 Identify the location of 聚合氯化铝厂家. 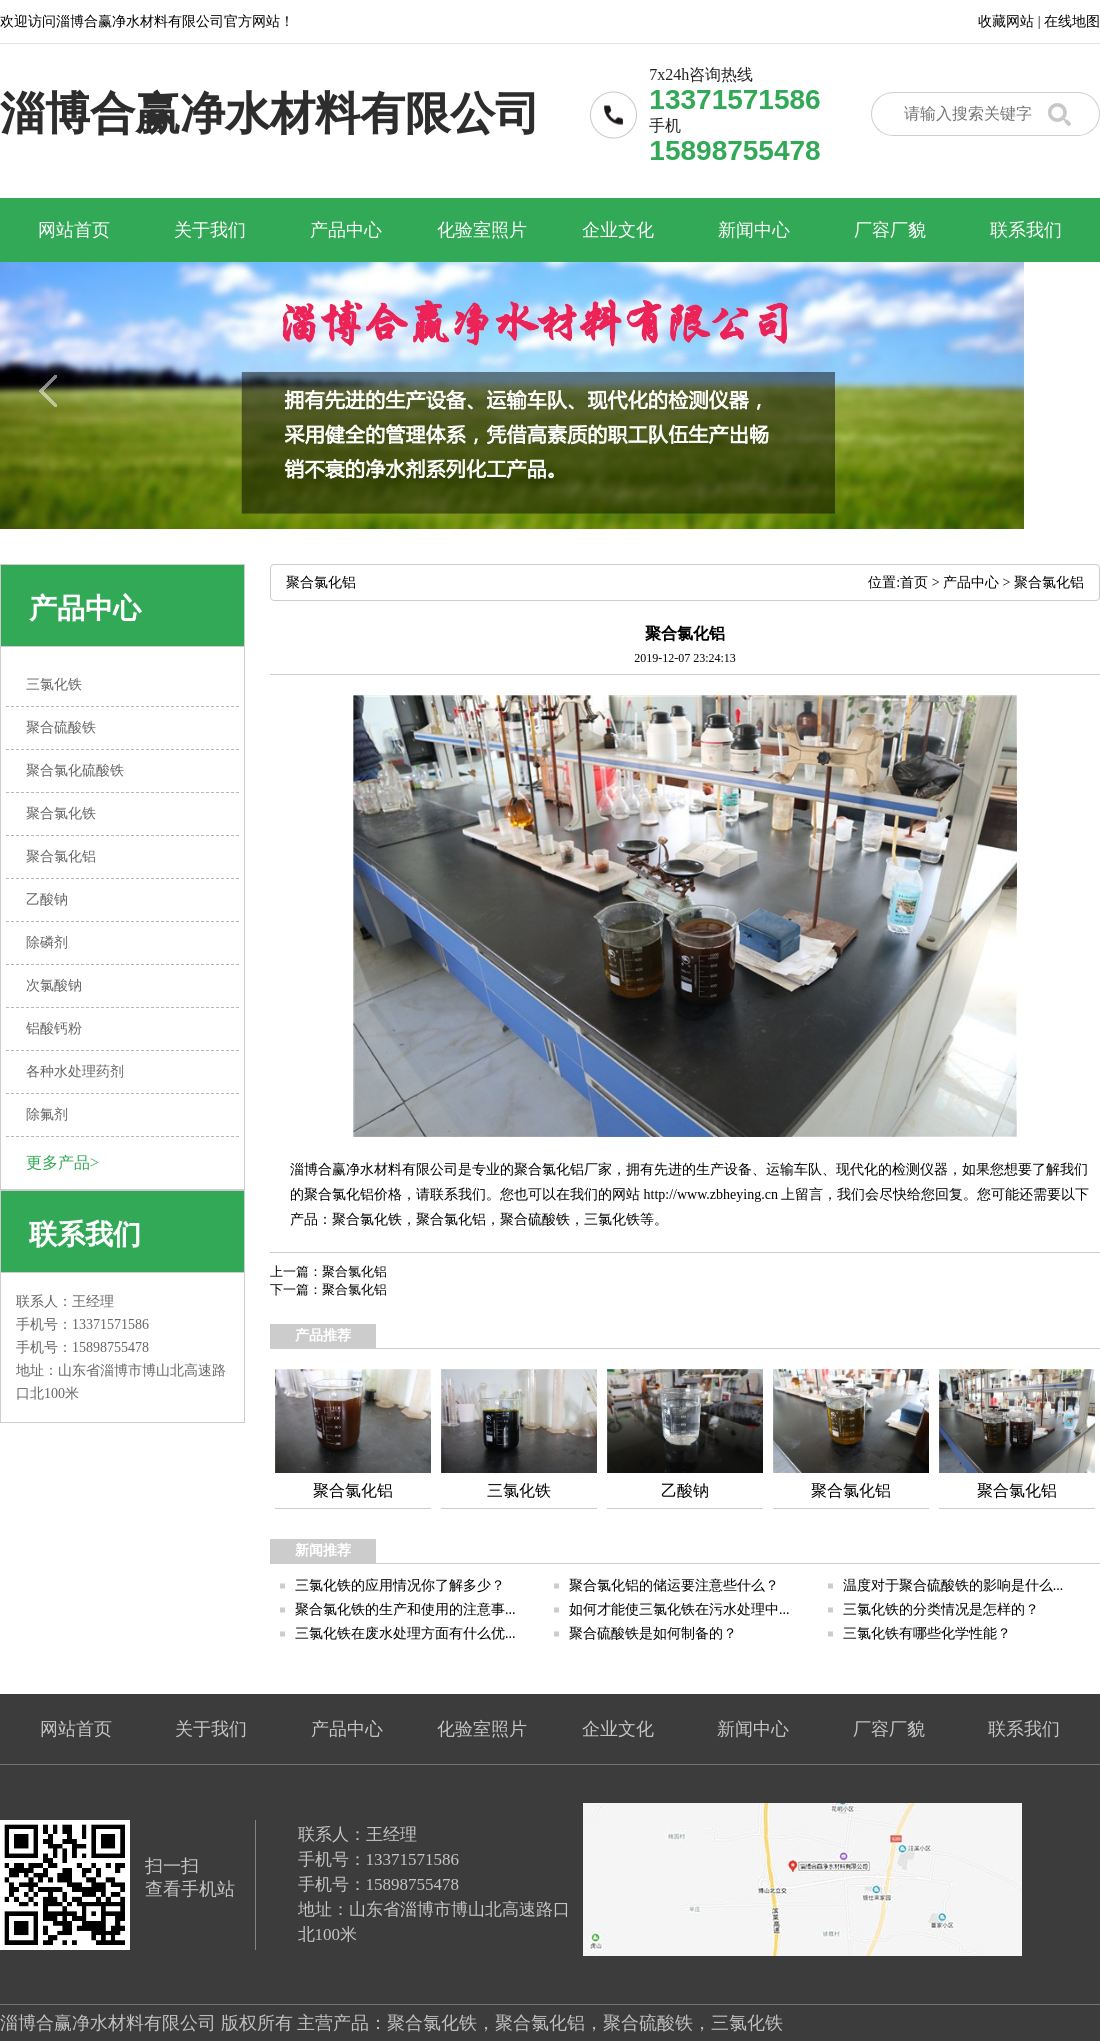
(563, 1169).